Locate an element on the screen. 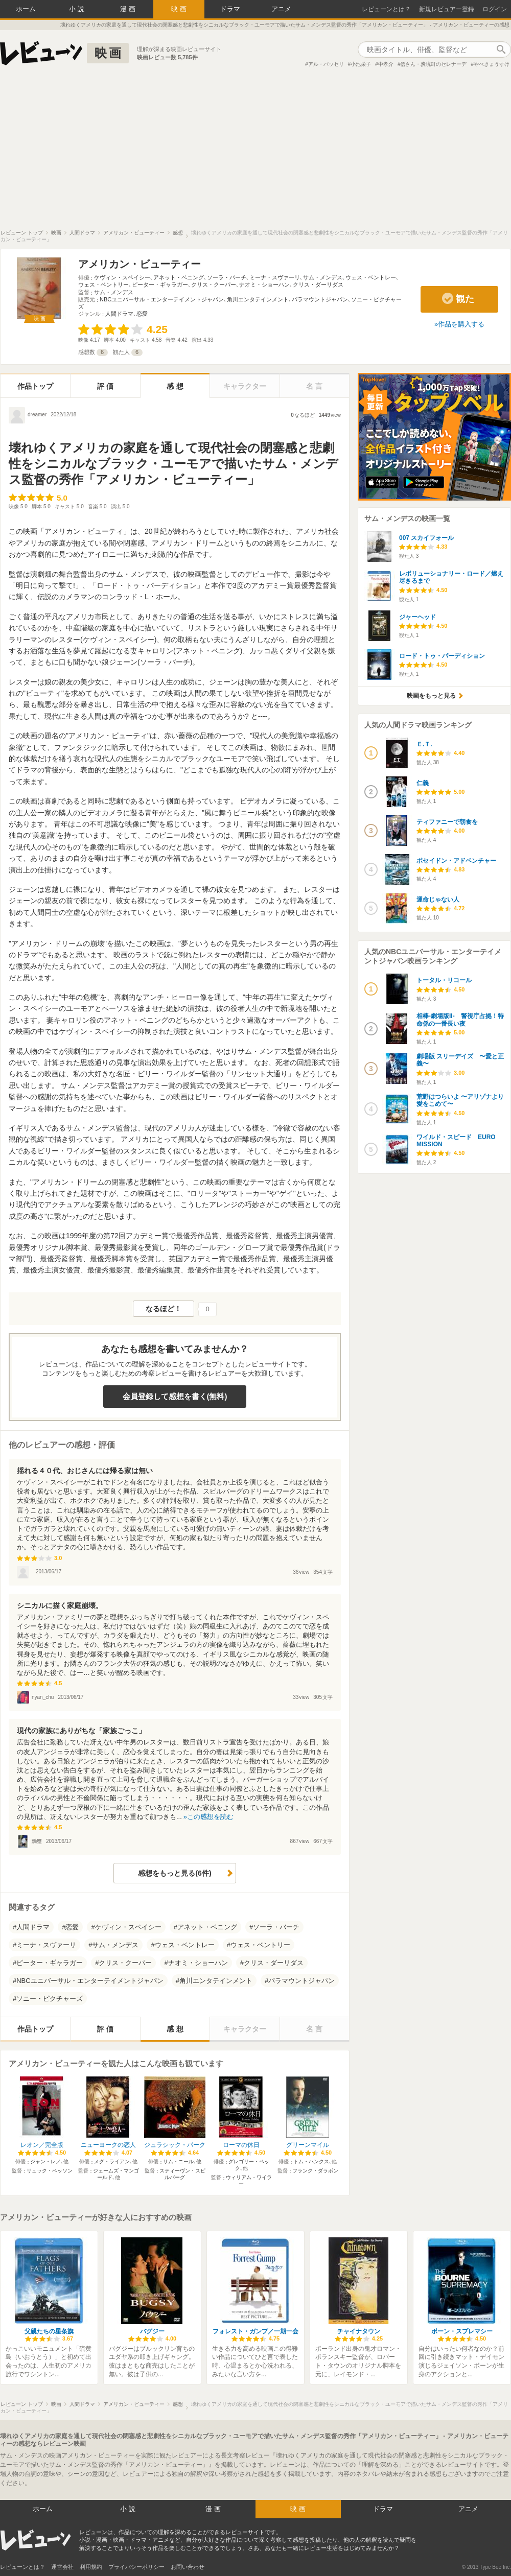  ドラマ is located at coordinates (230, 9).